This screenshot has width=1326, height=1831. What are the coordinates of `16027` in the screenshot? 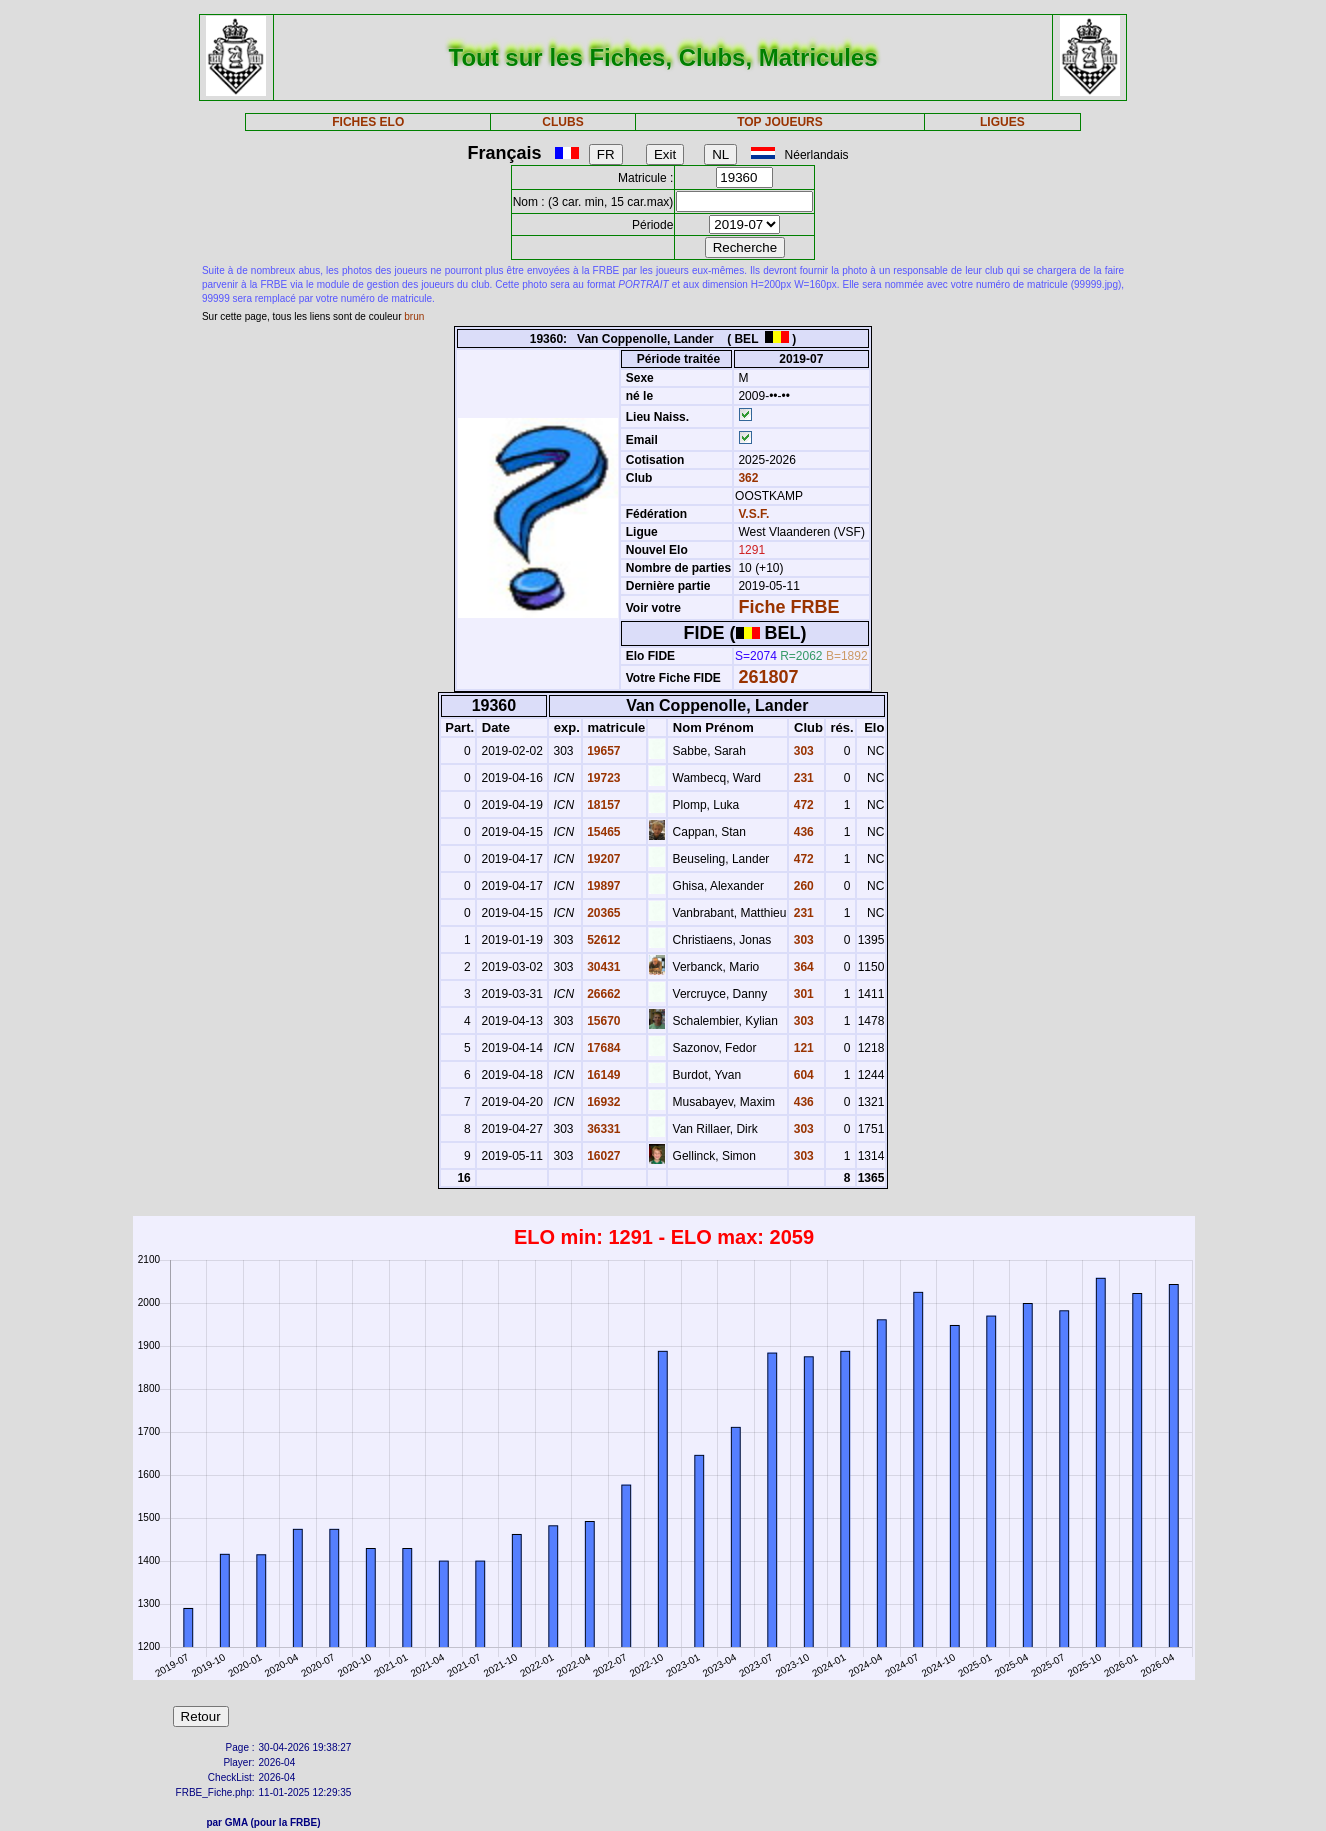 It's located at (602, 1156).